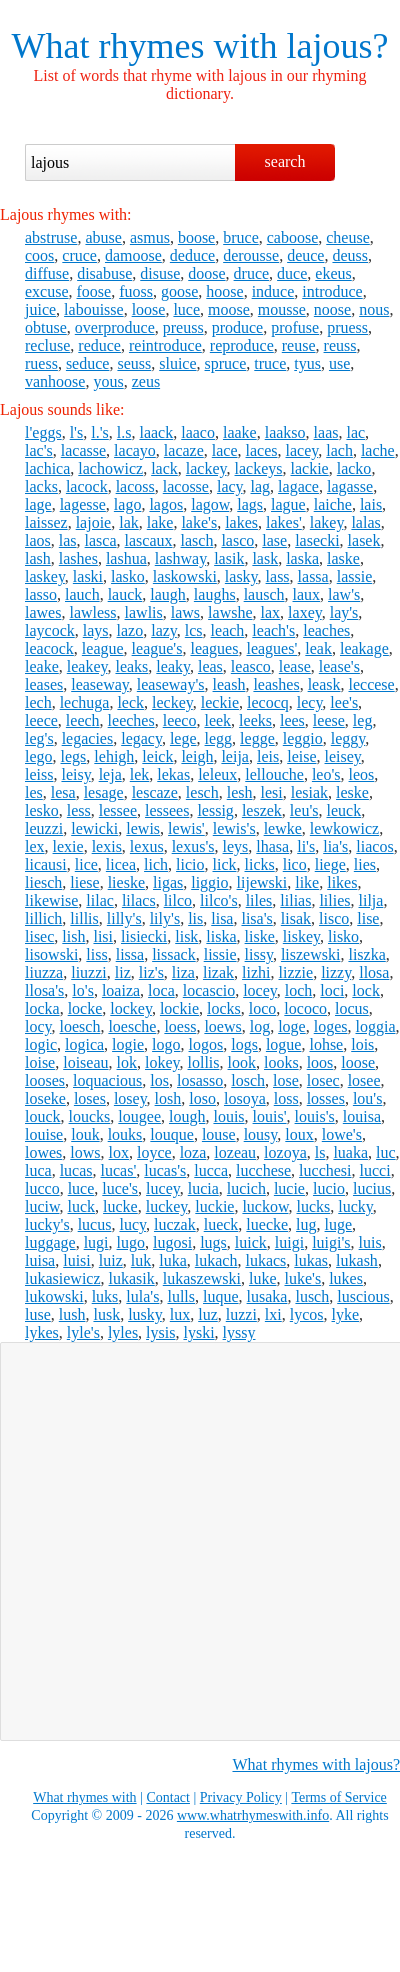 The height and width of the screenshot is (1972, 400). Describe the element at coordinates (95, 1224) in the screenshot. I see `lucus` at that location.